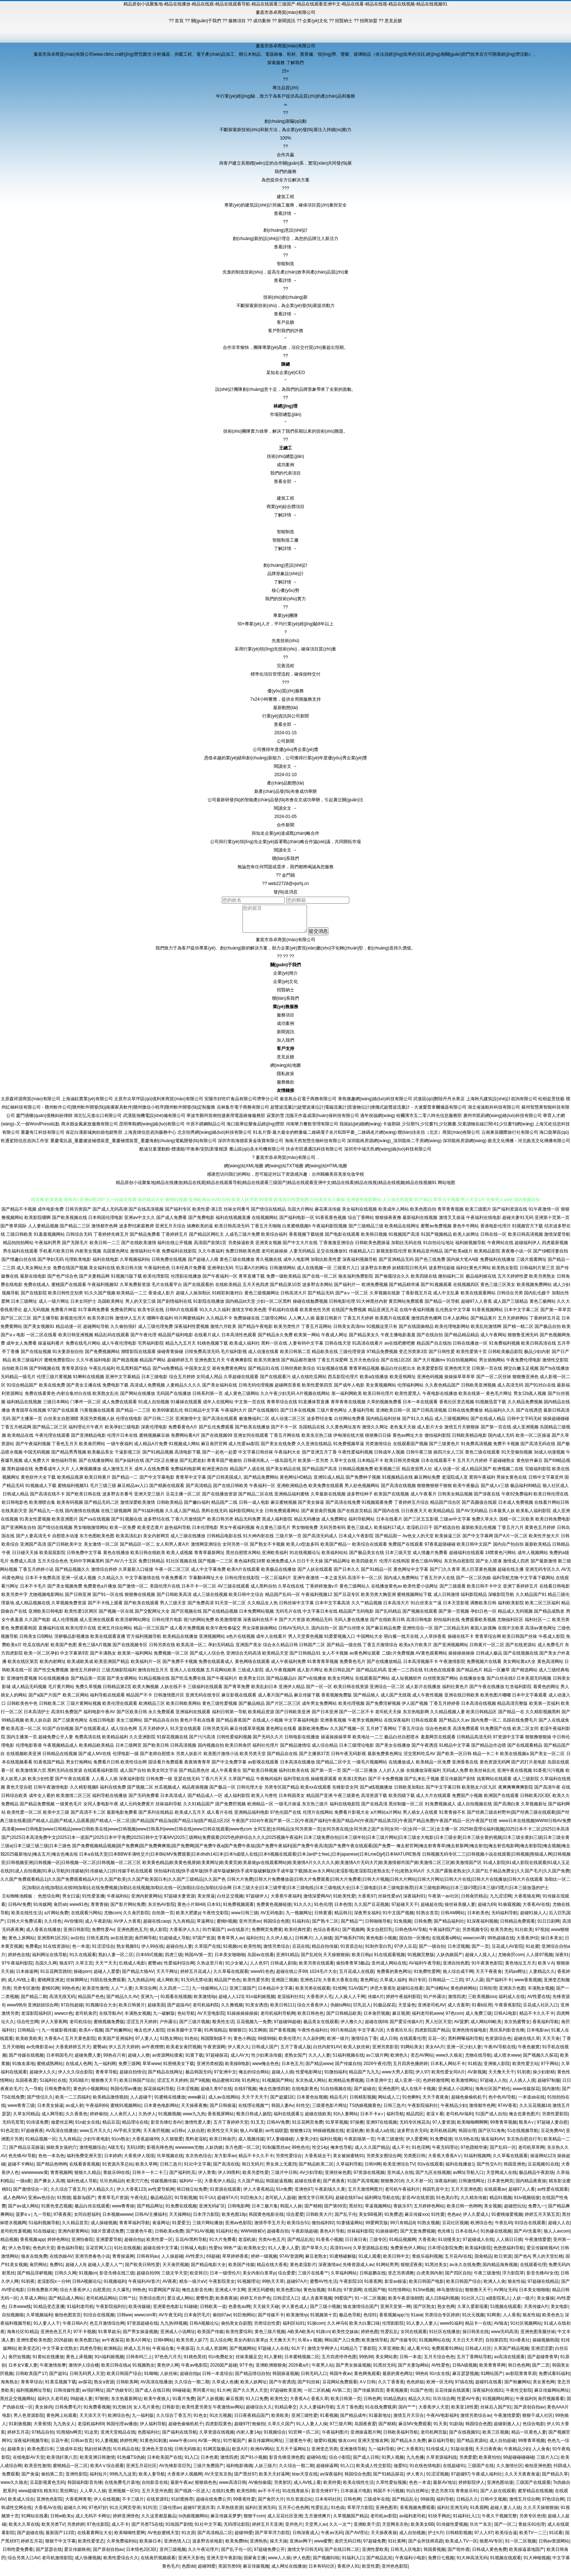 Image resolution: width=571 pixels, height=2576 pixels. I want to click on 有点黄色三级毛片, so click(273, 1532).